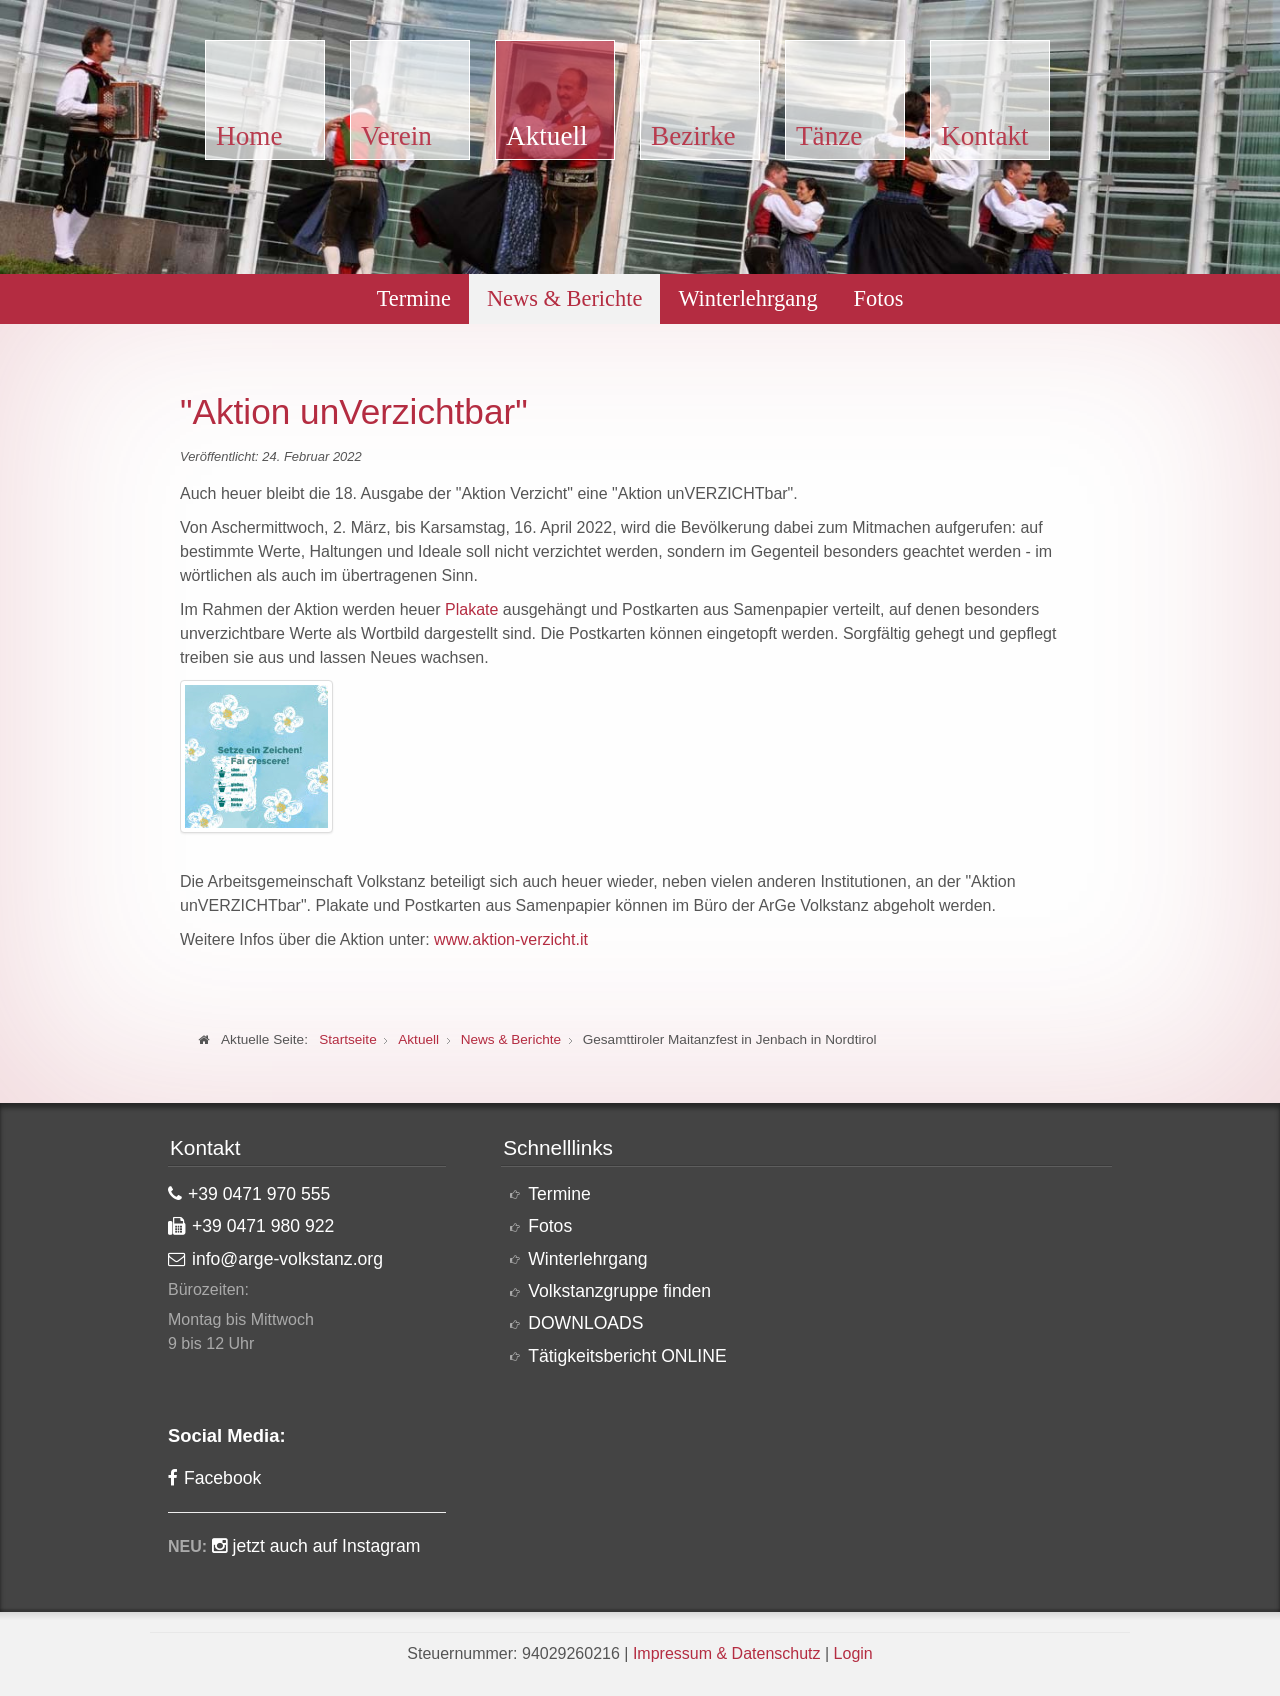  What do you see at coordinates (853, 1653) in the screenshot?
I see `Login` at bounding box center [853, 1653].